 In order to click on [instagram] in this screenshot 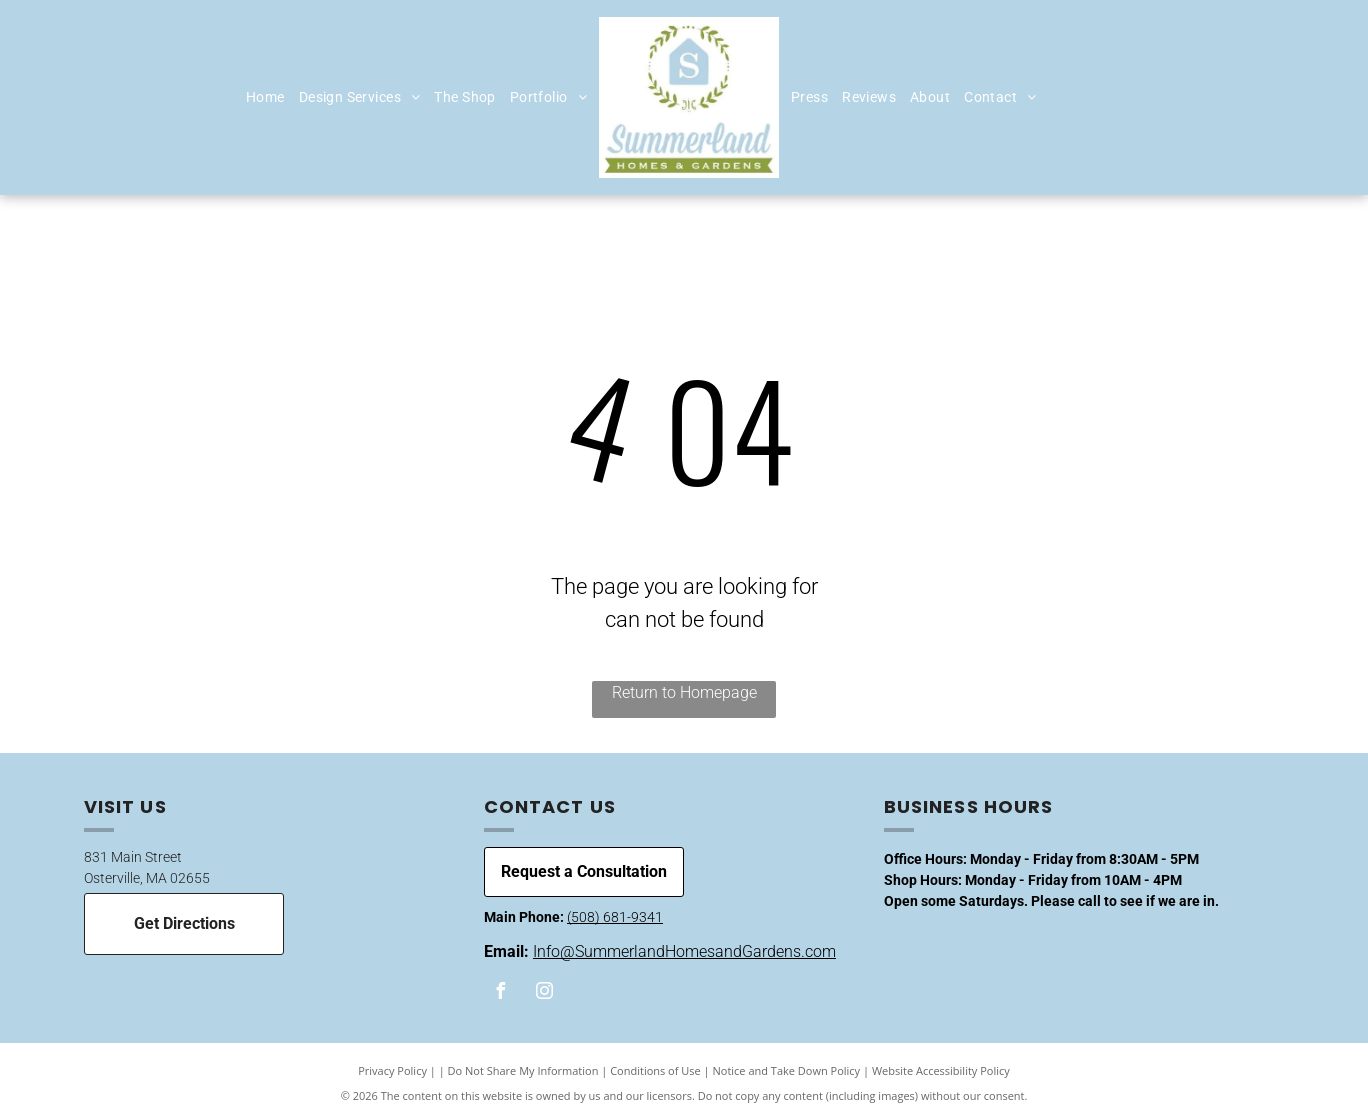, I will do `click(545, 993)`.